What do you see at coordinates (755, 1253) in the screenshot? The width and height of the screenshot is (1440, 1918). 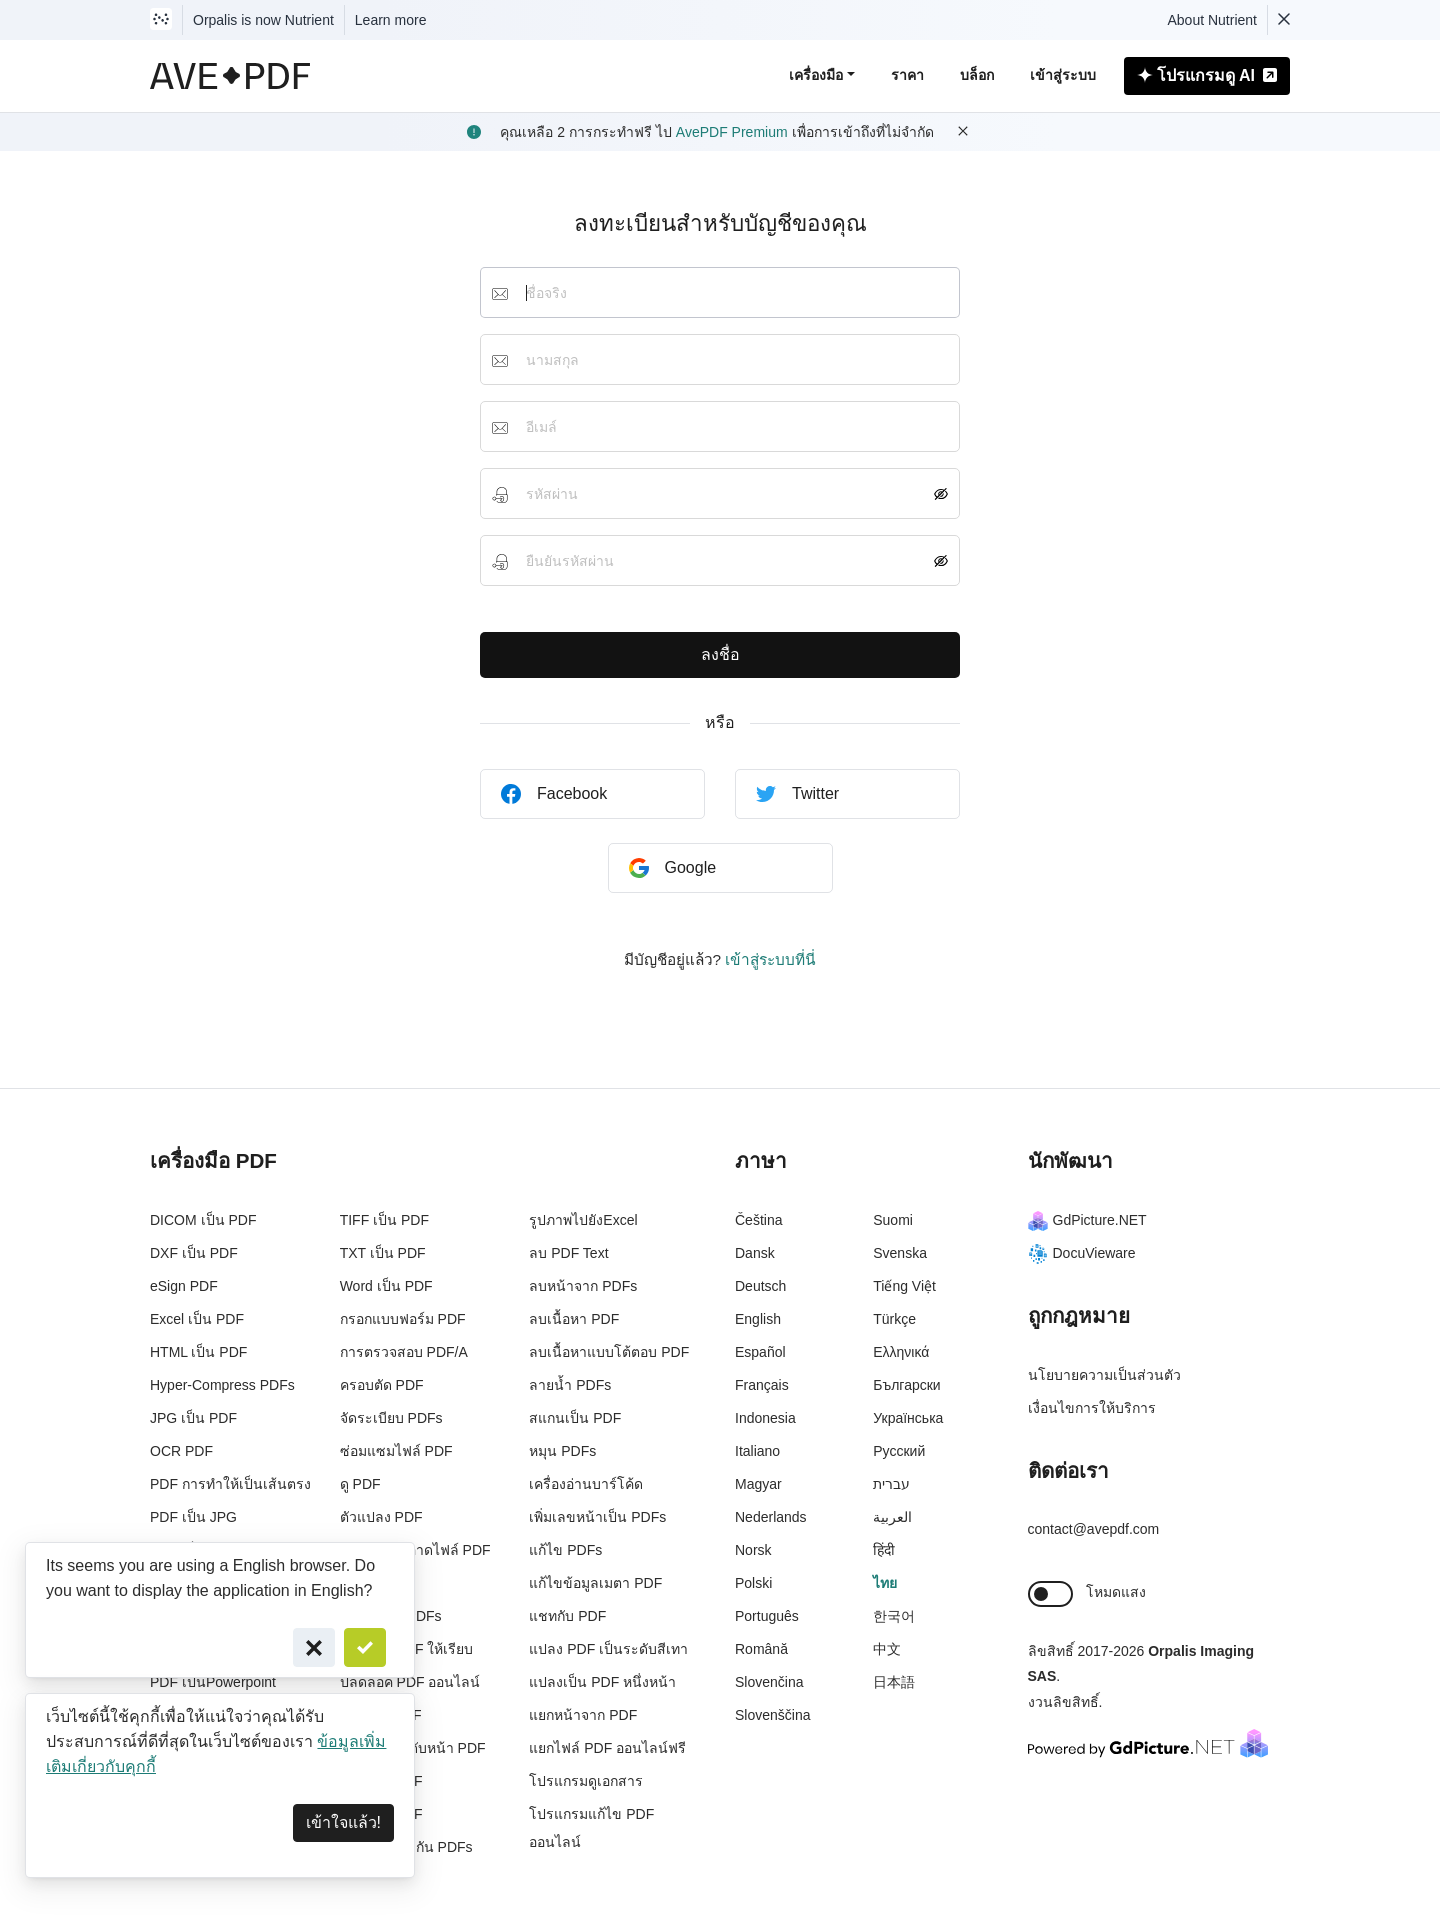 I see `Dansk` at bounding box center [755, 1253].